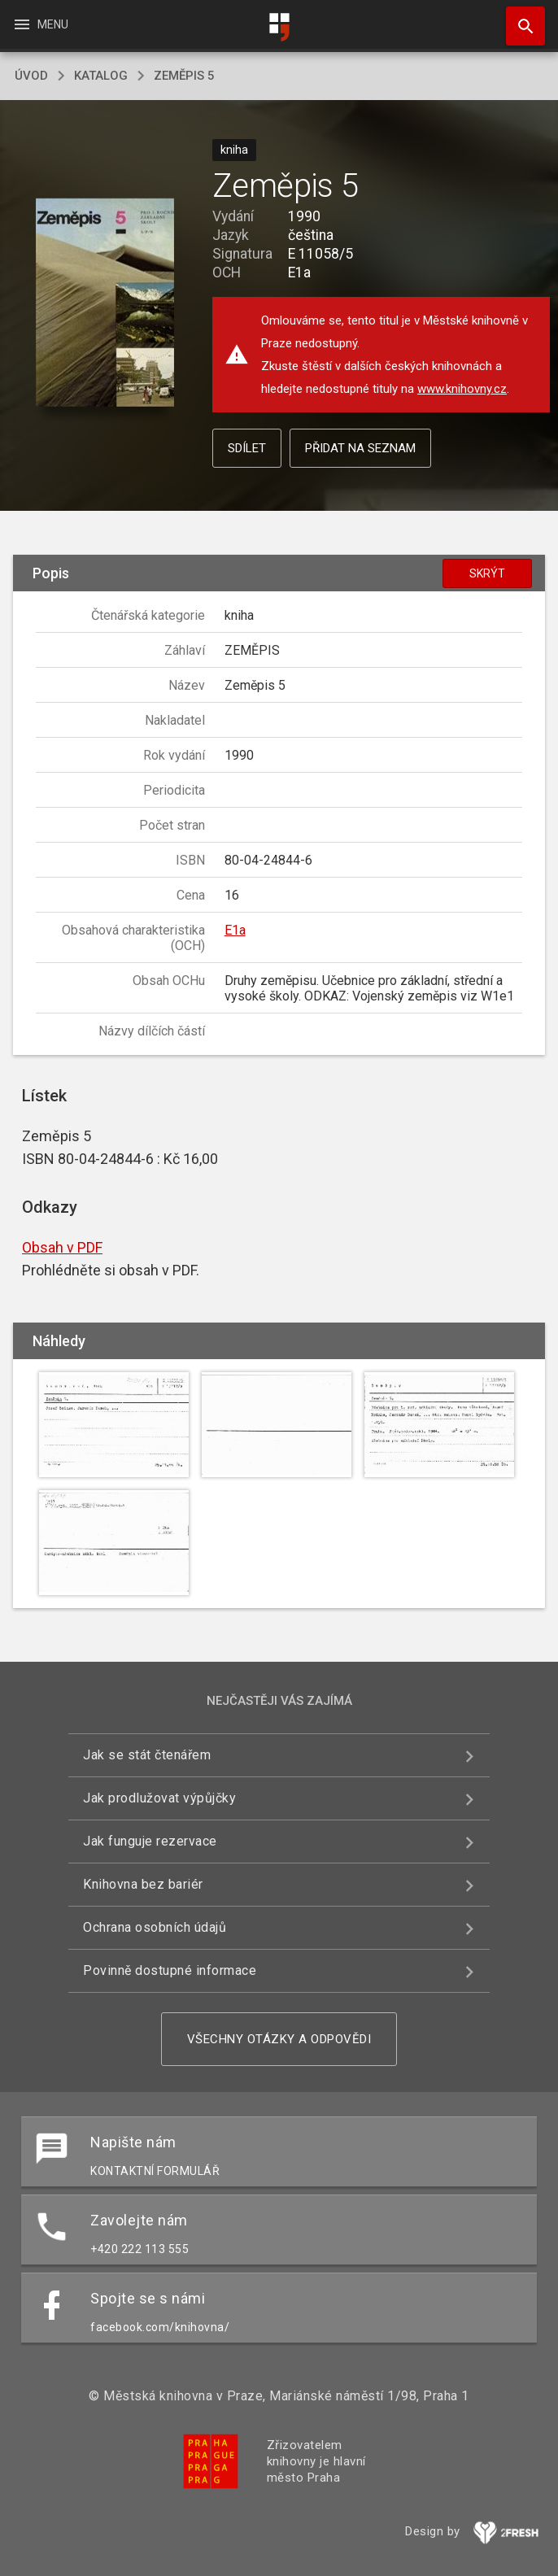  I want to click on Povinně dostupné informace, so click(169, 1970).